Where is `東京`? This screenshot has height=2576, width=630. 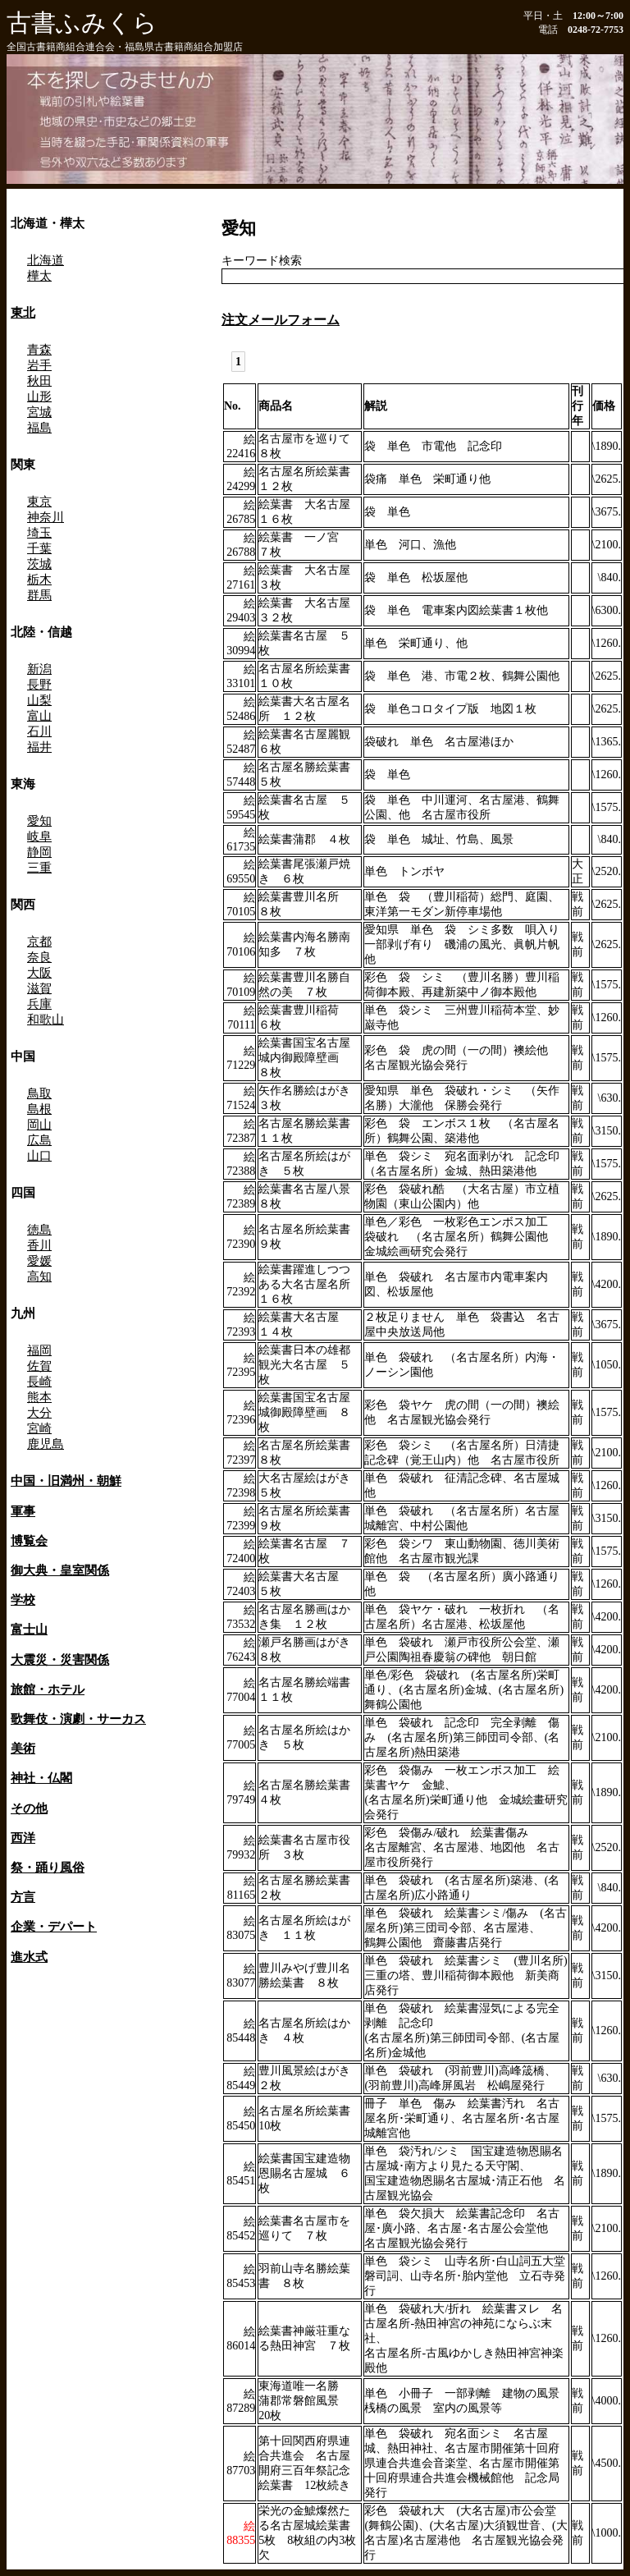 東京 is located at coordinates (39, 501).